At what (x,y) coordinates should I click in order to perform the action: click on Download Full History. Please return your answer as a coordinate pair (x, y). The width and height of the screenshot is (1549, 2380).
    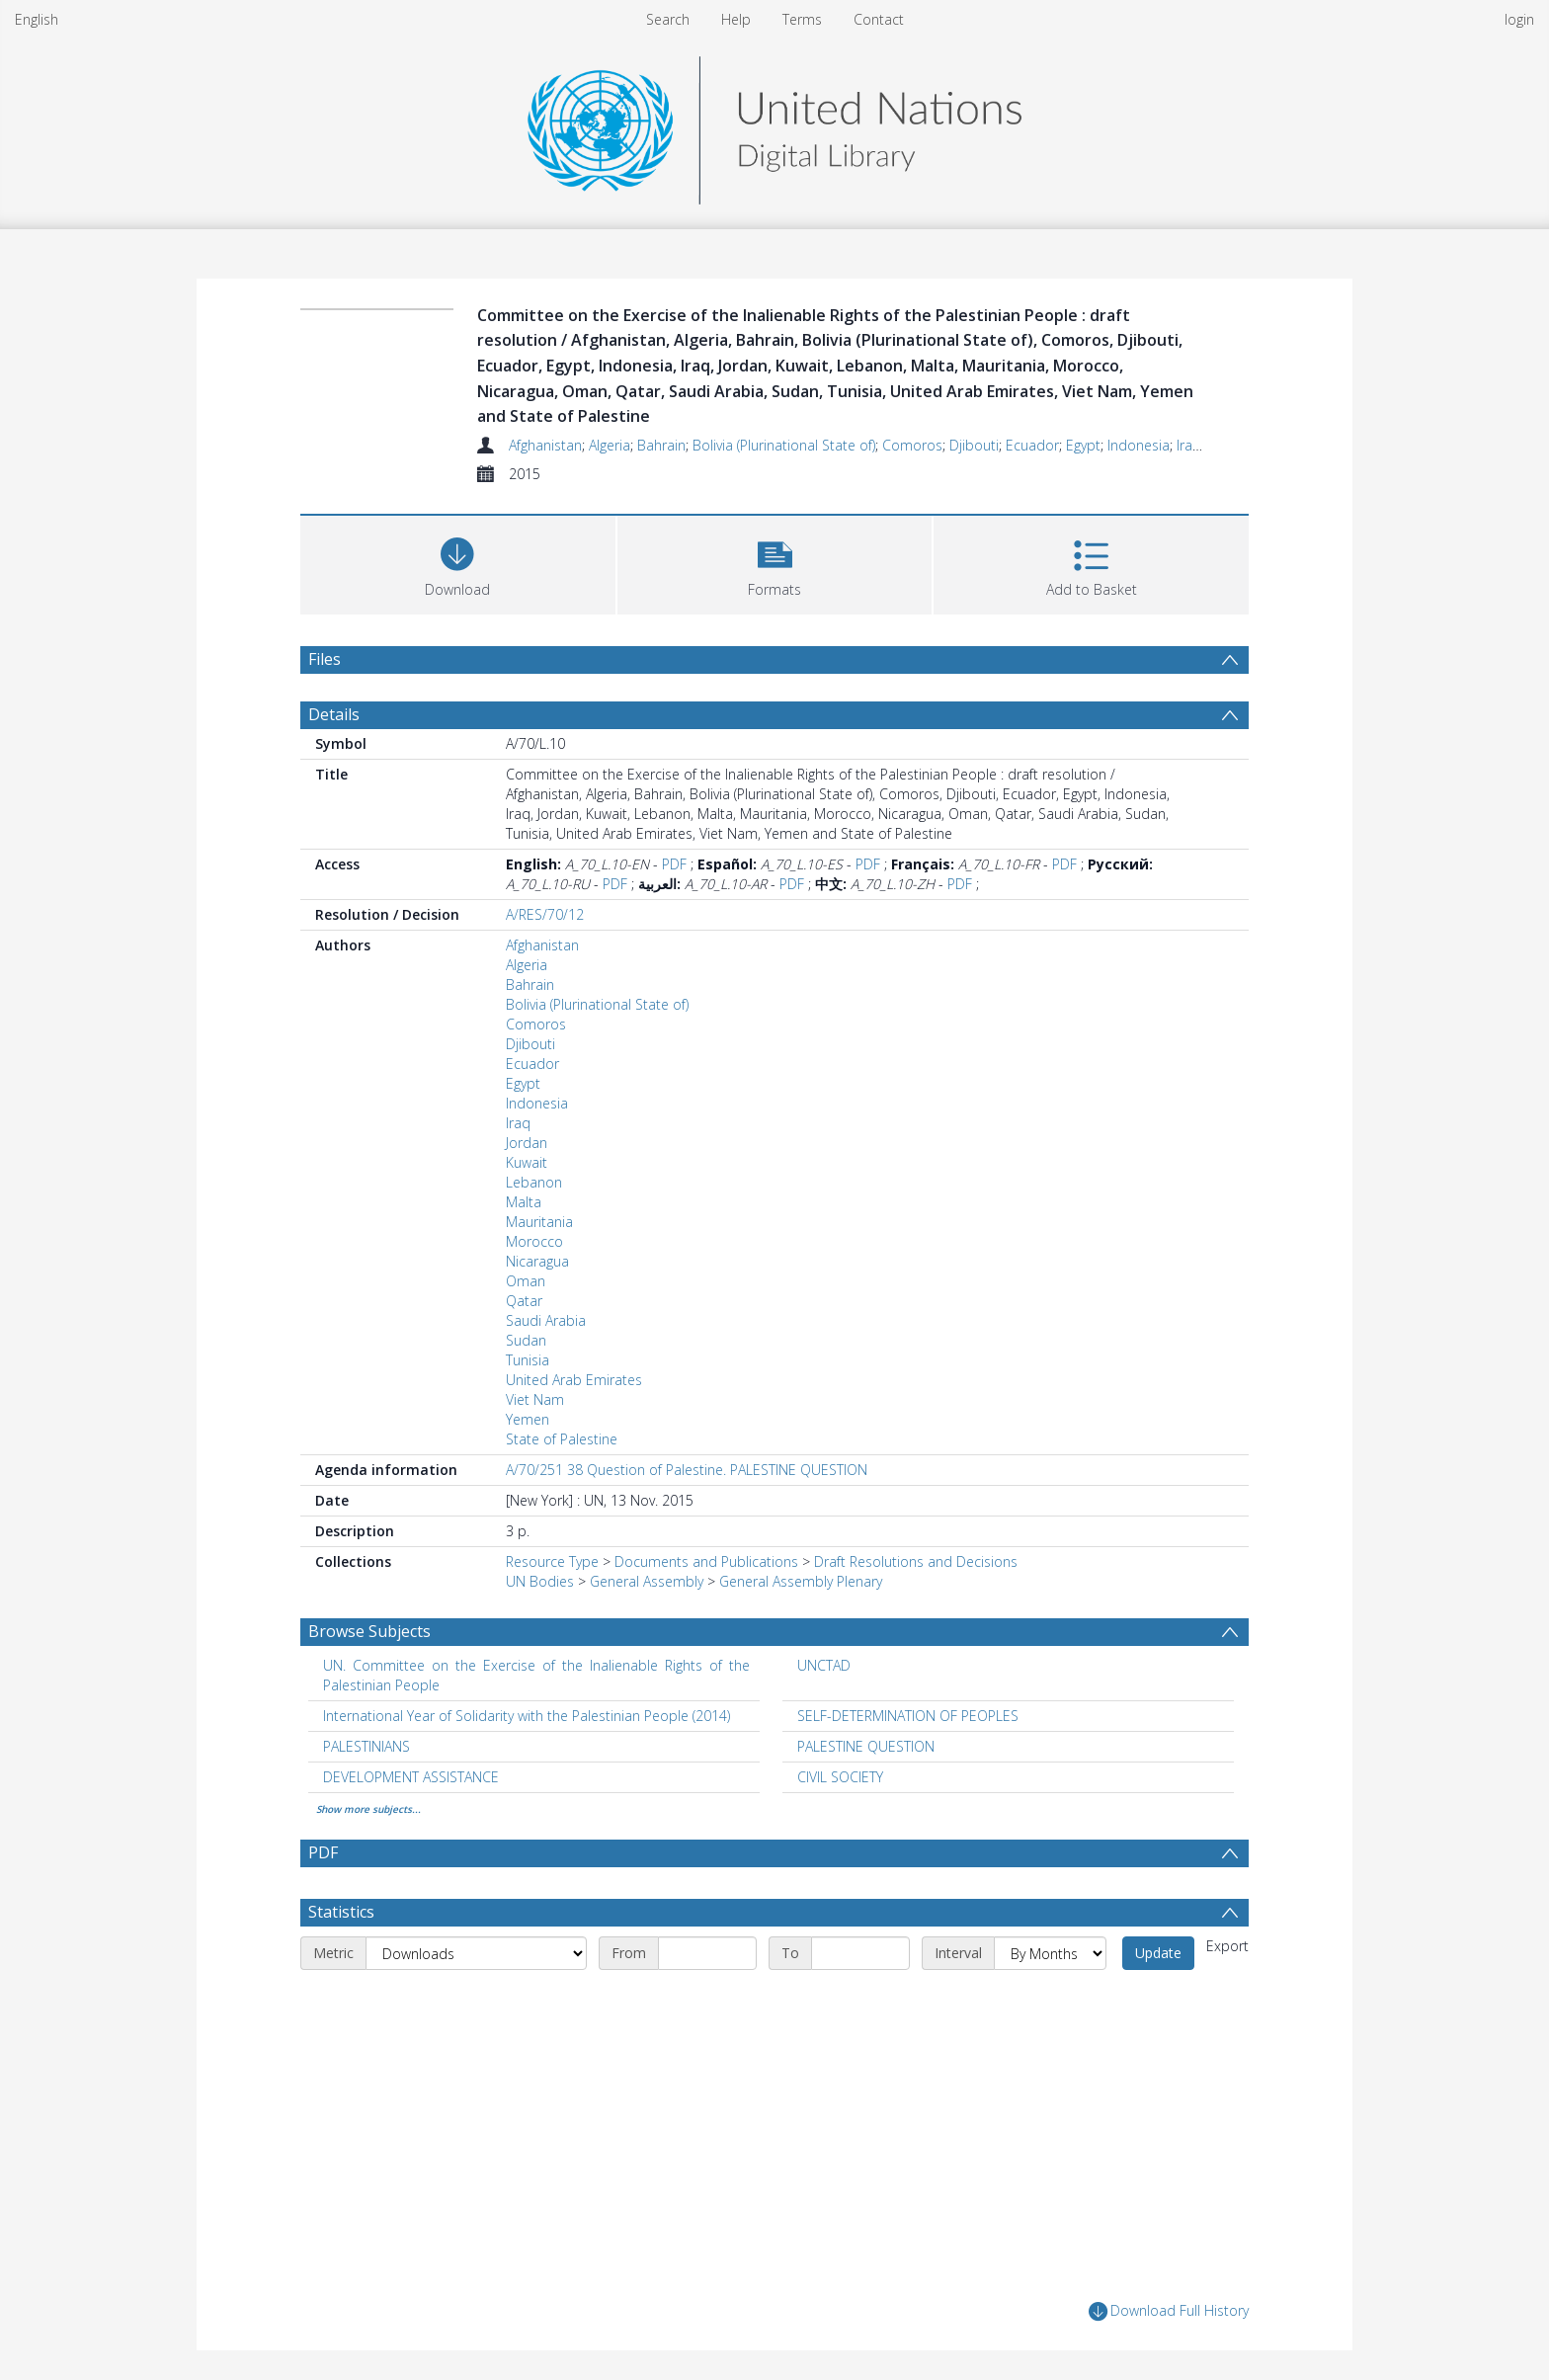
    Looking at the image, I should click on (1169, 2311).